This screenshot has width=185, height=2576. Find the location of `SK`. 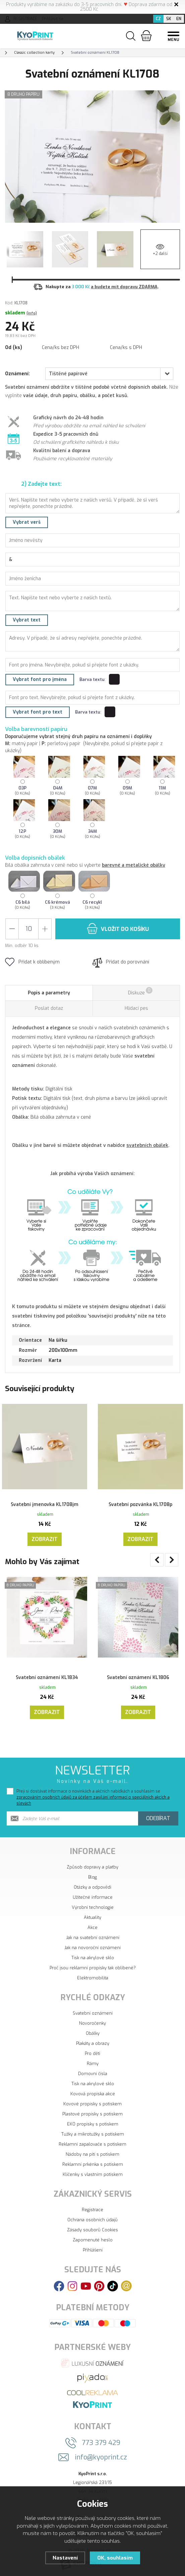

SK is located at coordinates (168, 19).